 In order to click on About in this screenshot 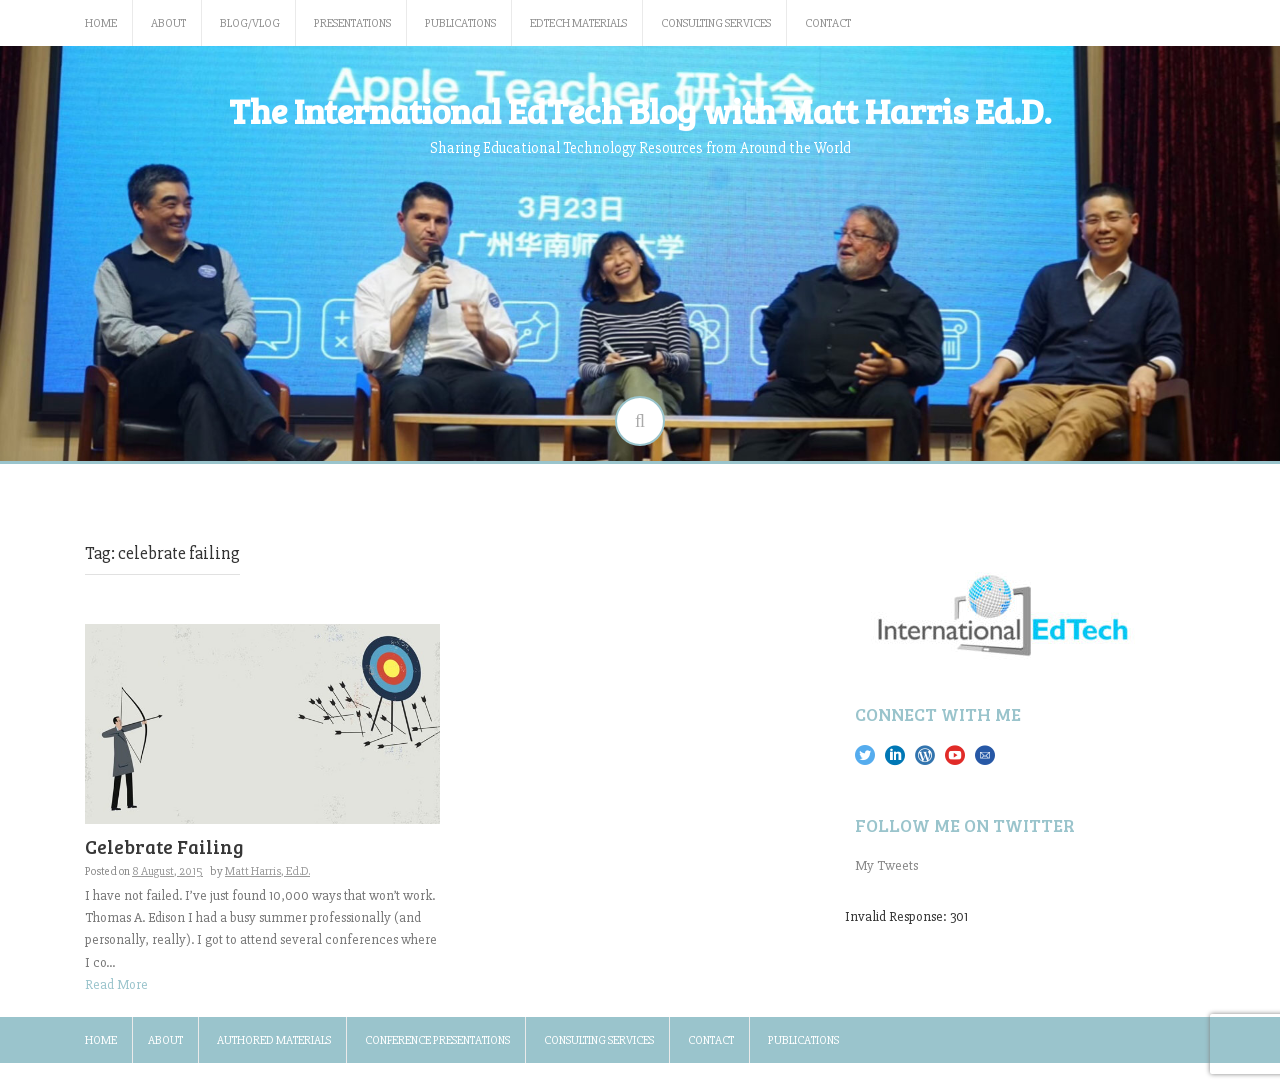, I will do `click(168, 23)`.